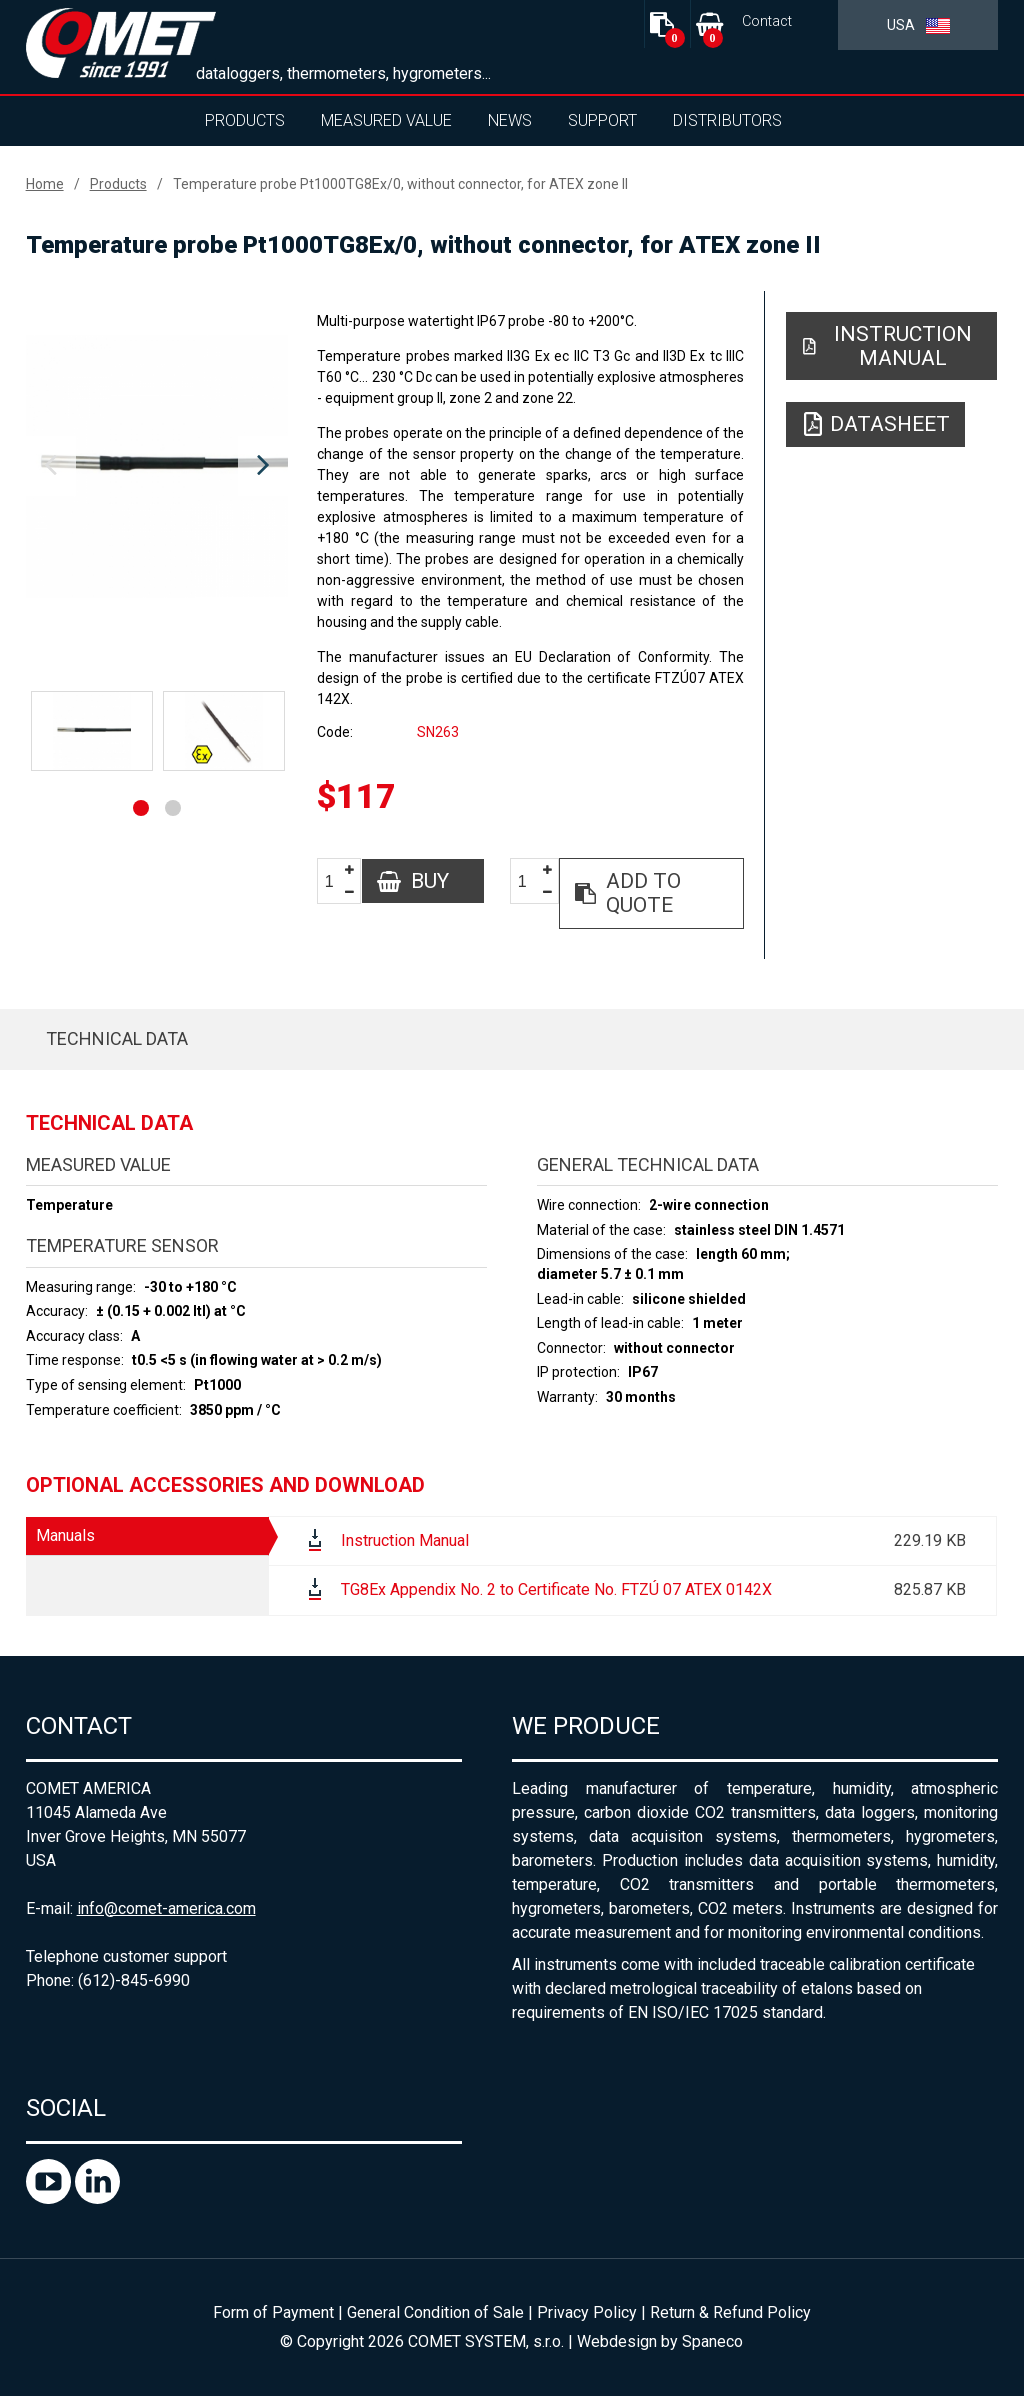  What do you see at coordinates (510, 120) in the screenshot?
I see `News` at bounding box center [510, 120].